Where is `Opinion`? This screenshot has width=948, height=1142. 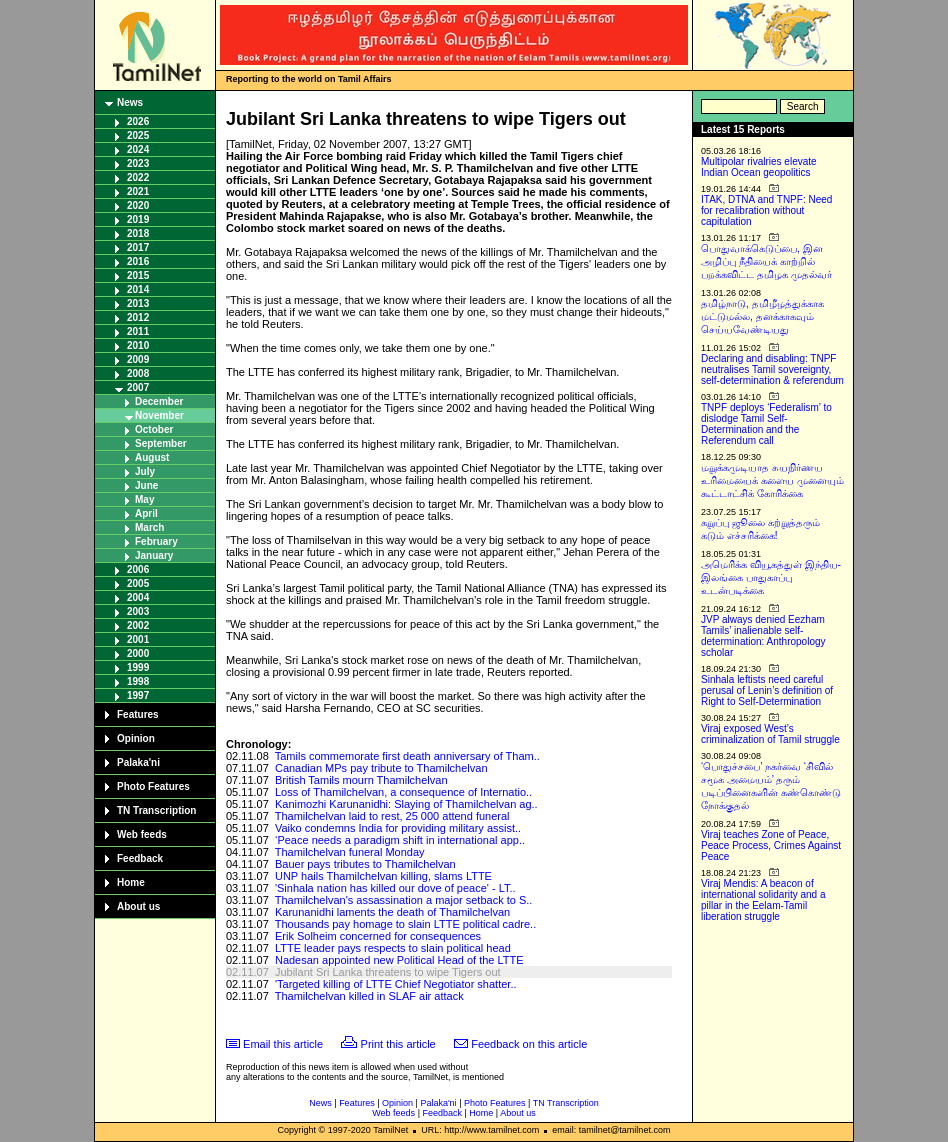 Opinion is located at coordinates (136, 738).